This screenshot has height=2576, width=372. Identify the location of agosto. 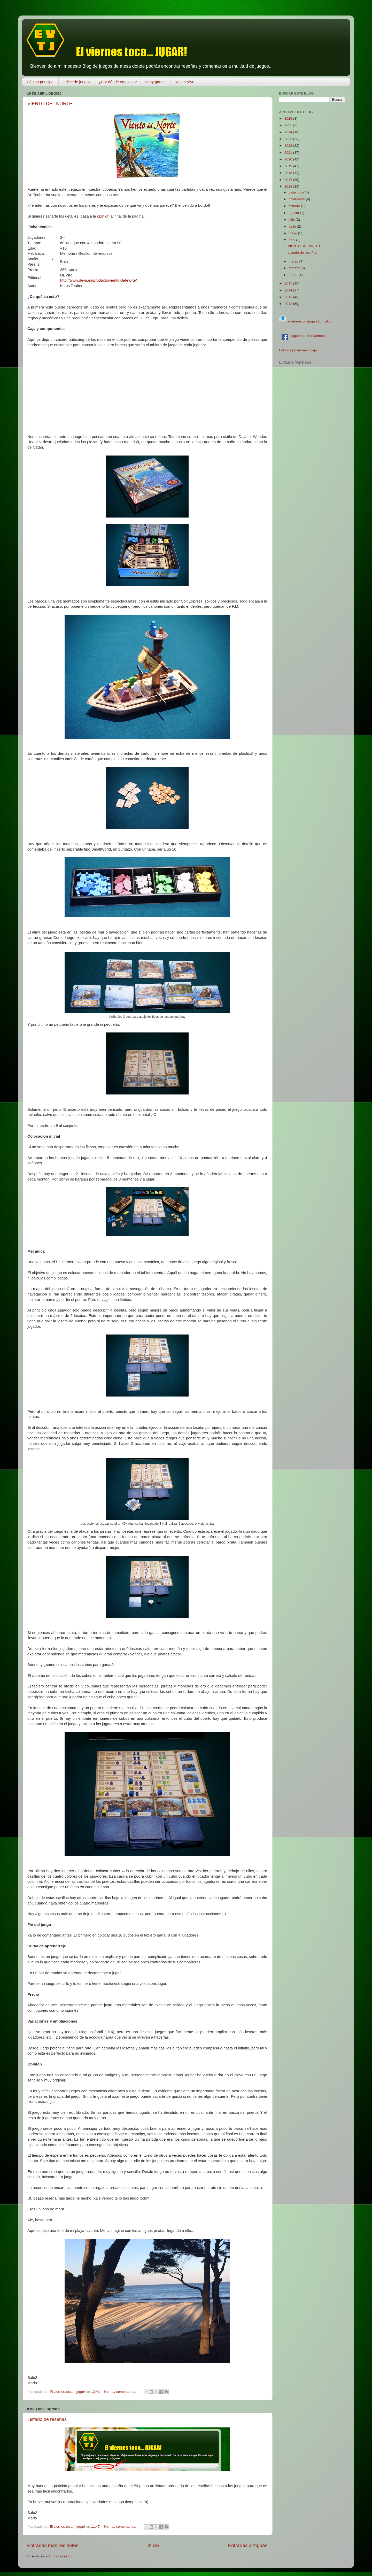
(294, 213).